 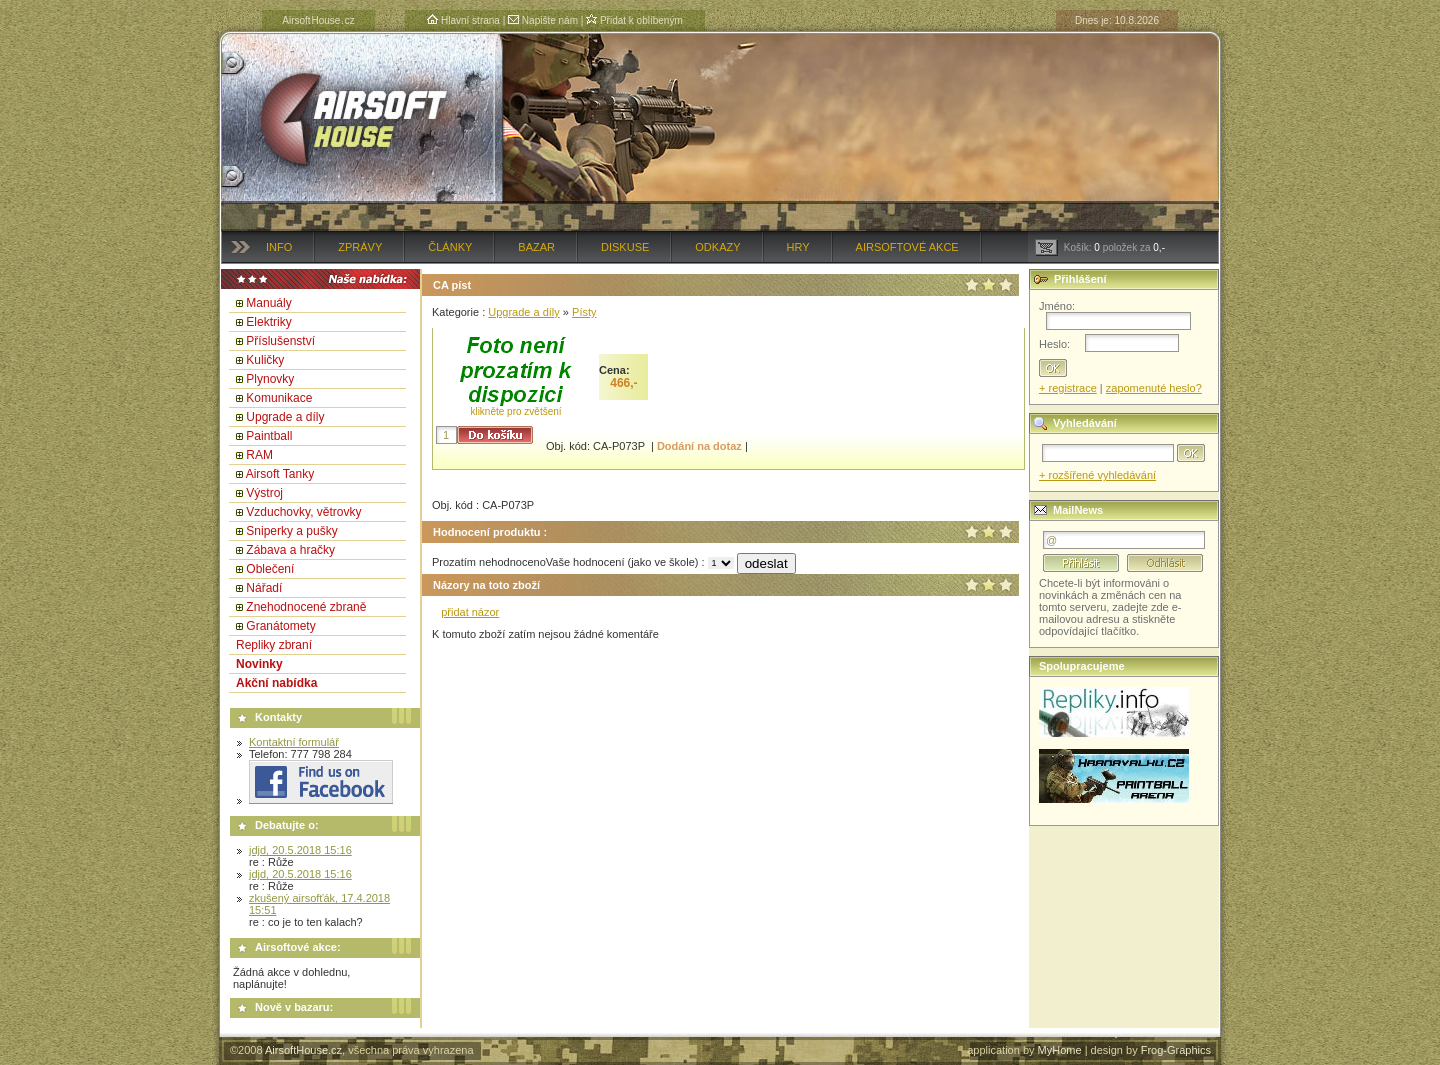 I want to click on Granátomety, so click(x=280, y=626).